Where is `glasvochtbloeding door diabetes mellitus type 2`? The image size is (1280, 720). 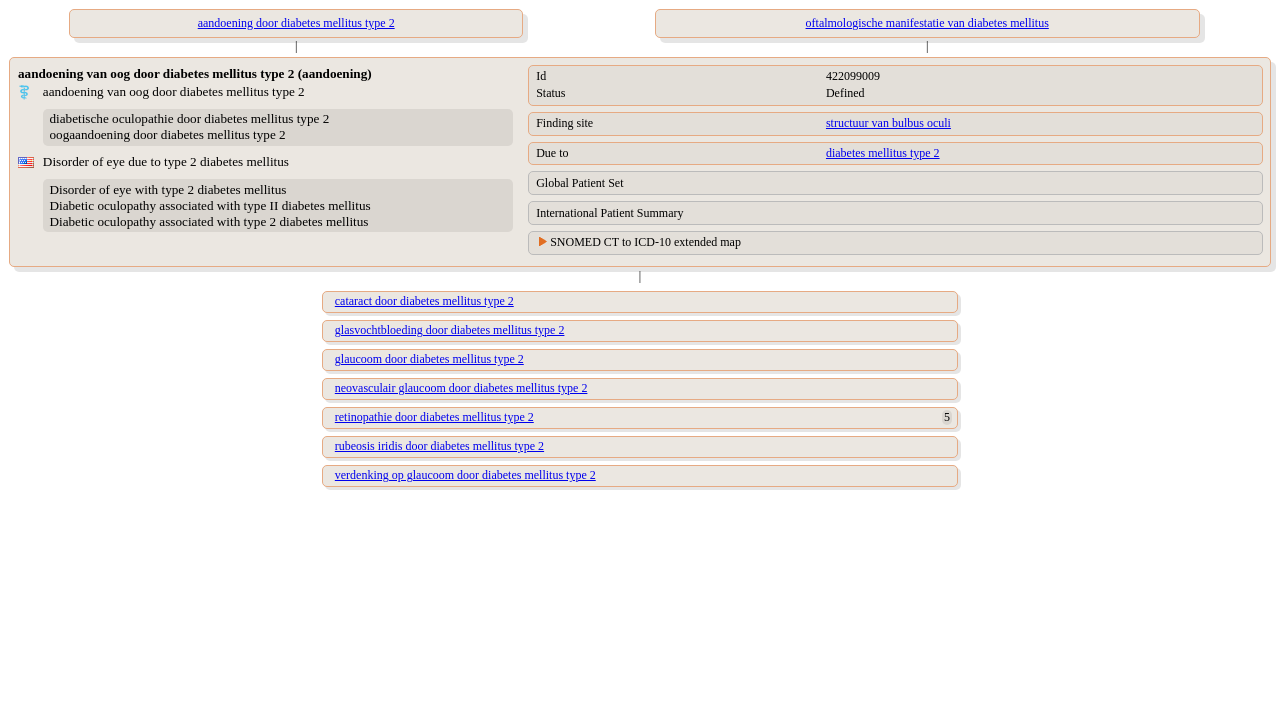
glasvochtbloeding door diabetes mellitus type 2 is located at coordinates (450, 330).